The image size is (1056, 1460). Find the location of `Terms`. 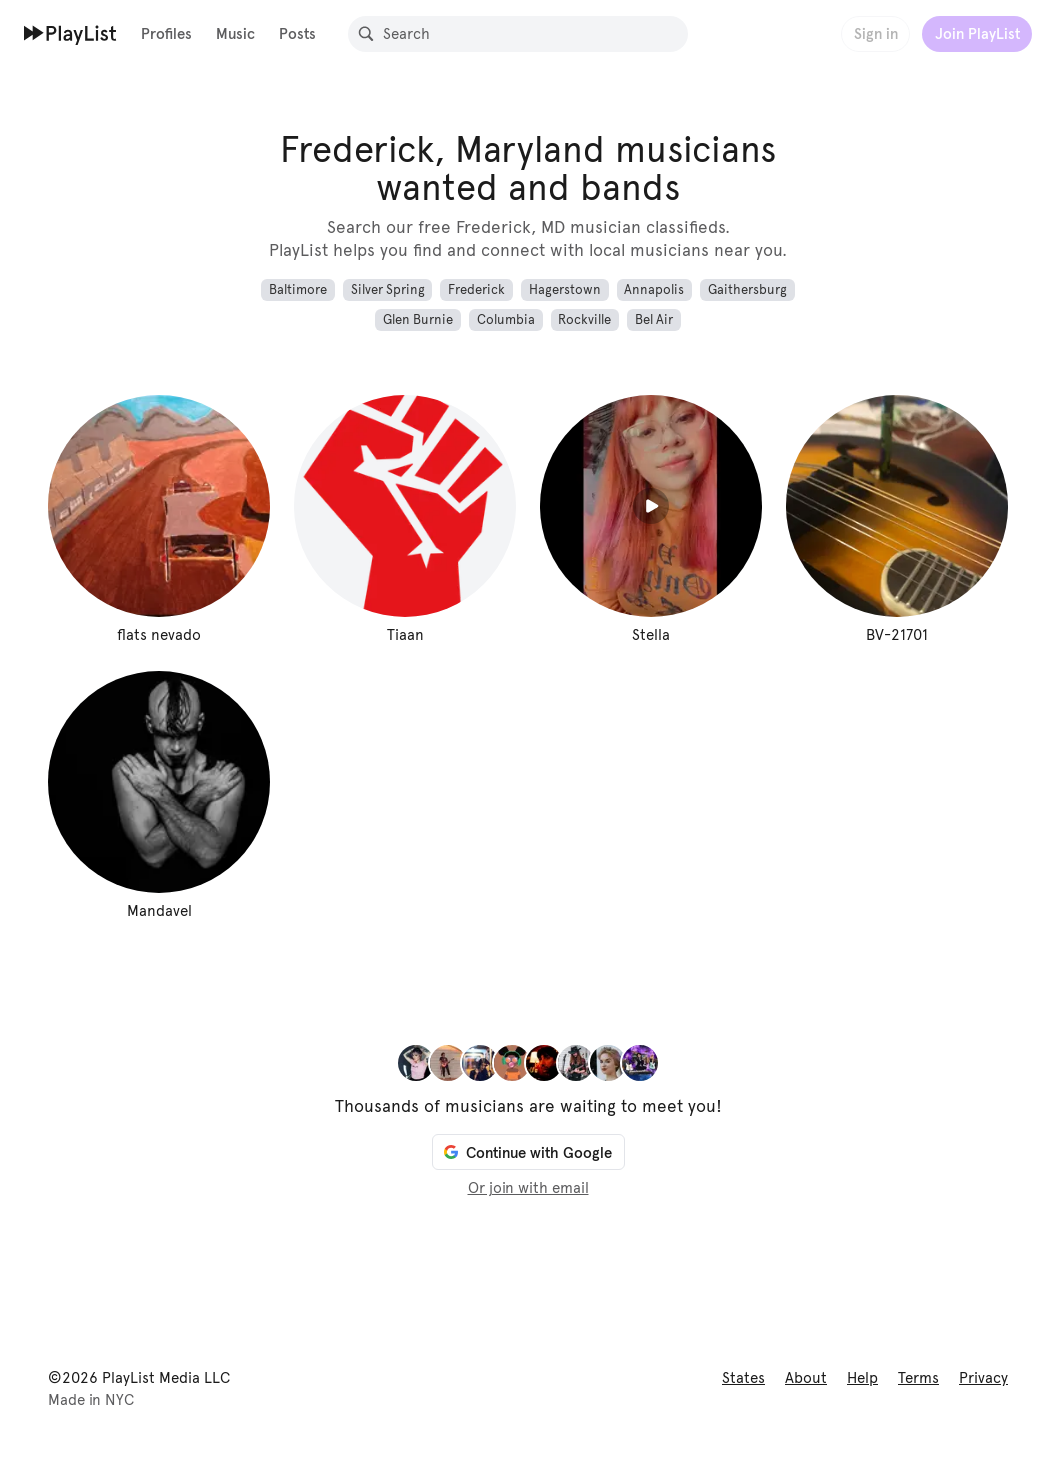

Terms is located at coordinates (918, 1378).